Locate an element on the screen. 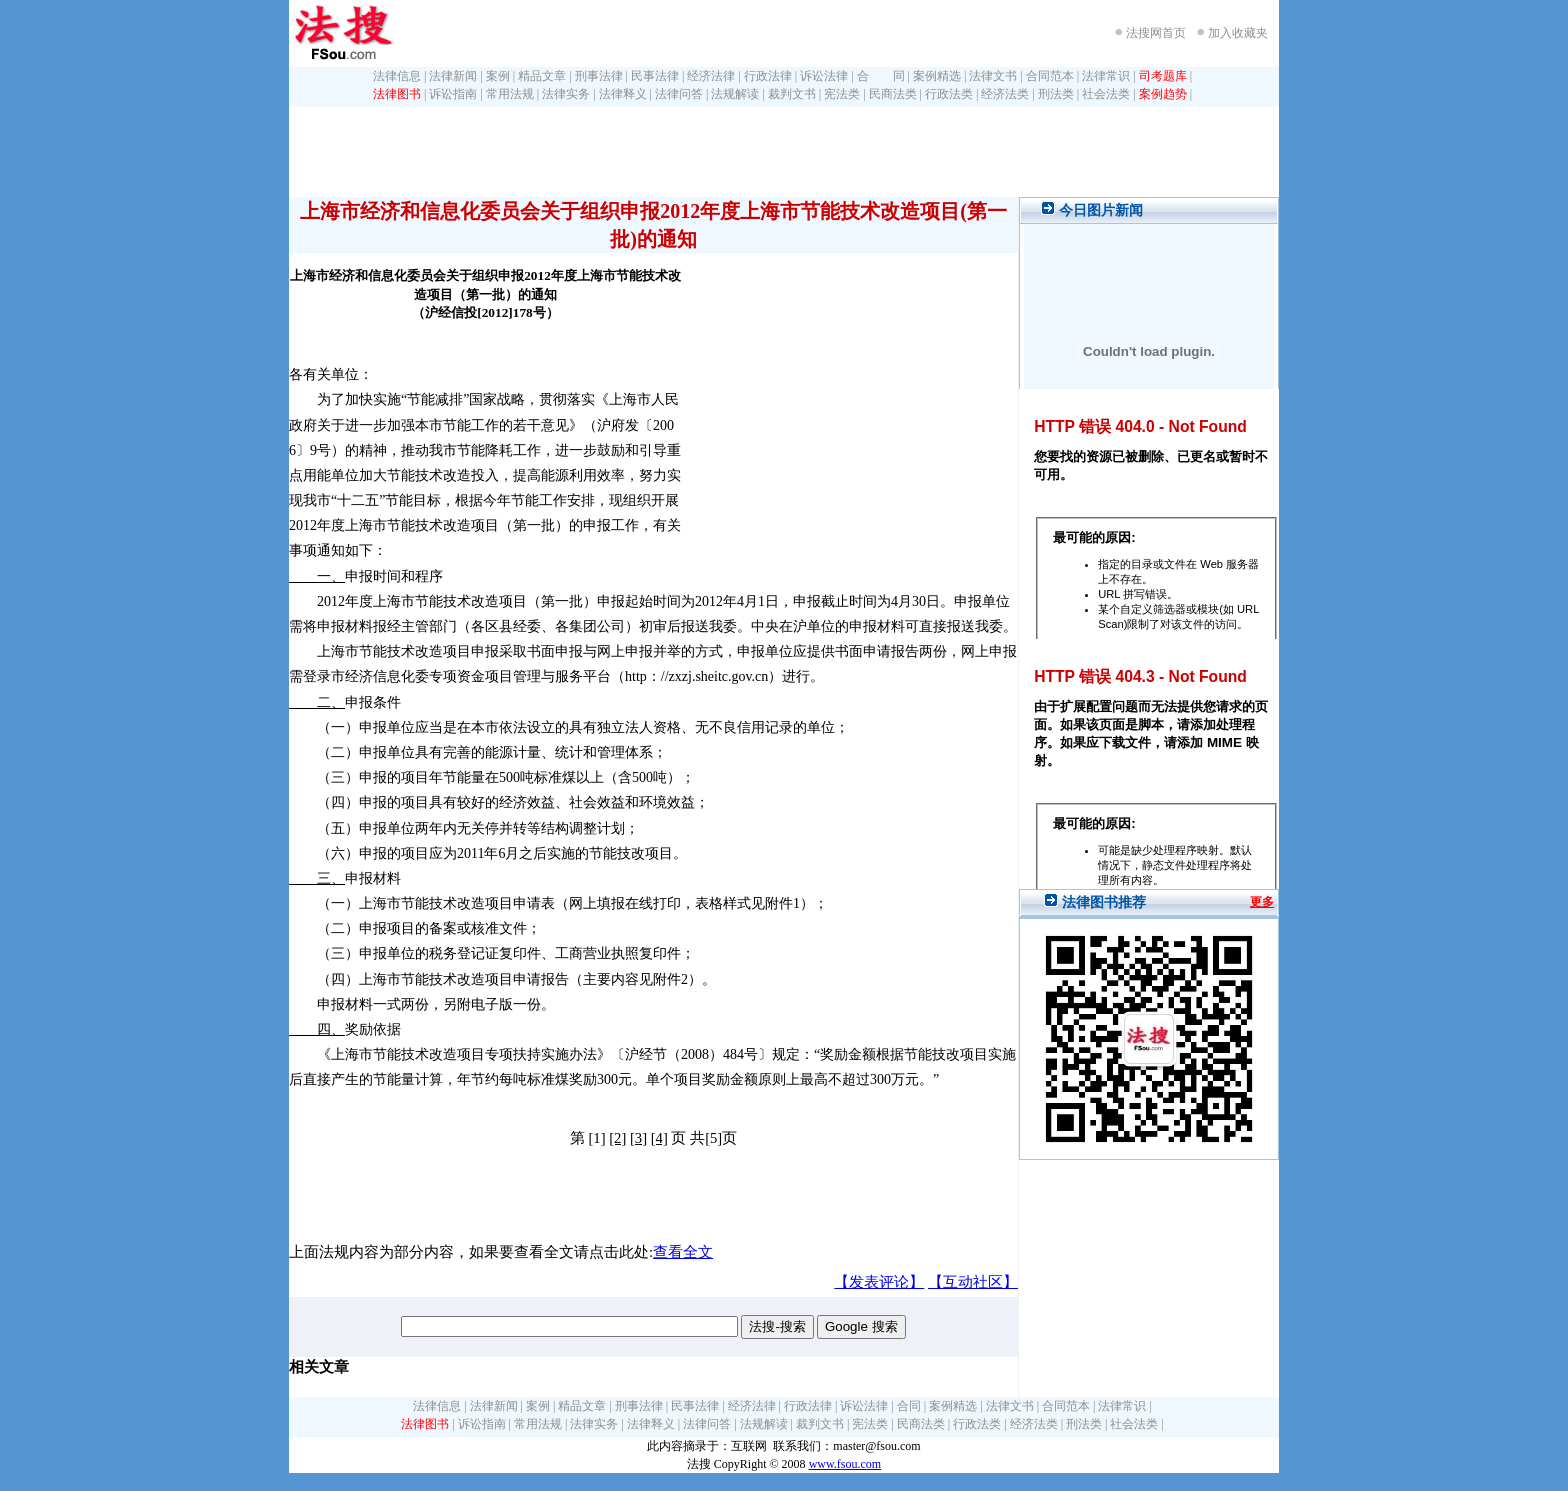  【互动社区】 is located at coordinates (973, 1282).